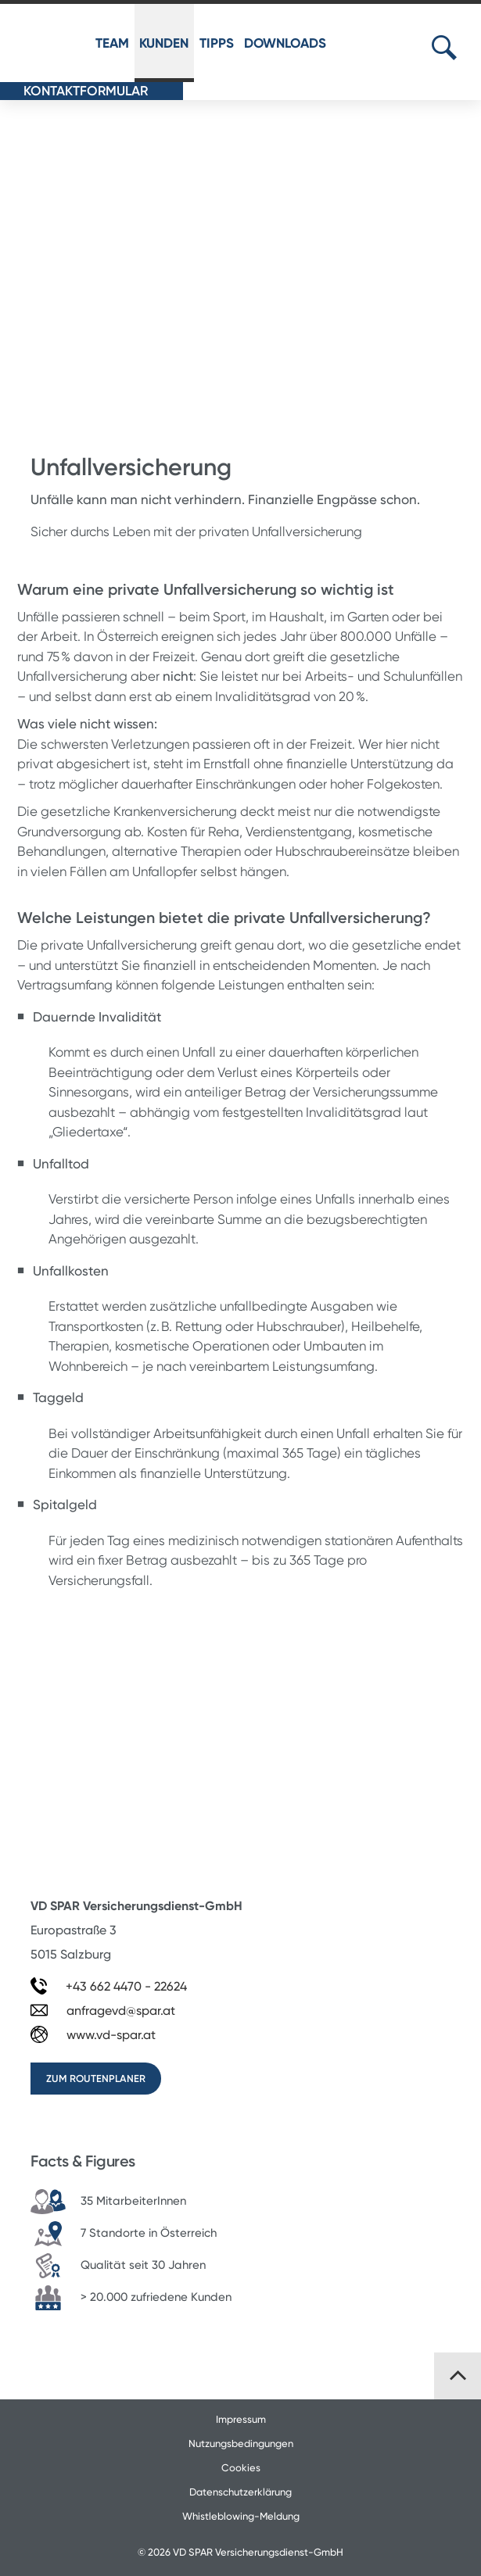  I want to click on [Suche öffnen...], so click(444, 47).